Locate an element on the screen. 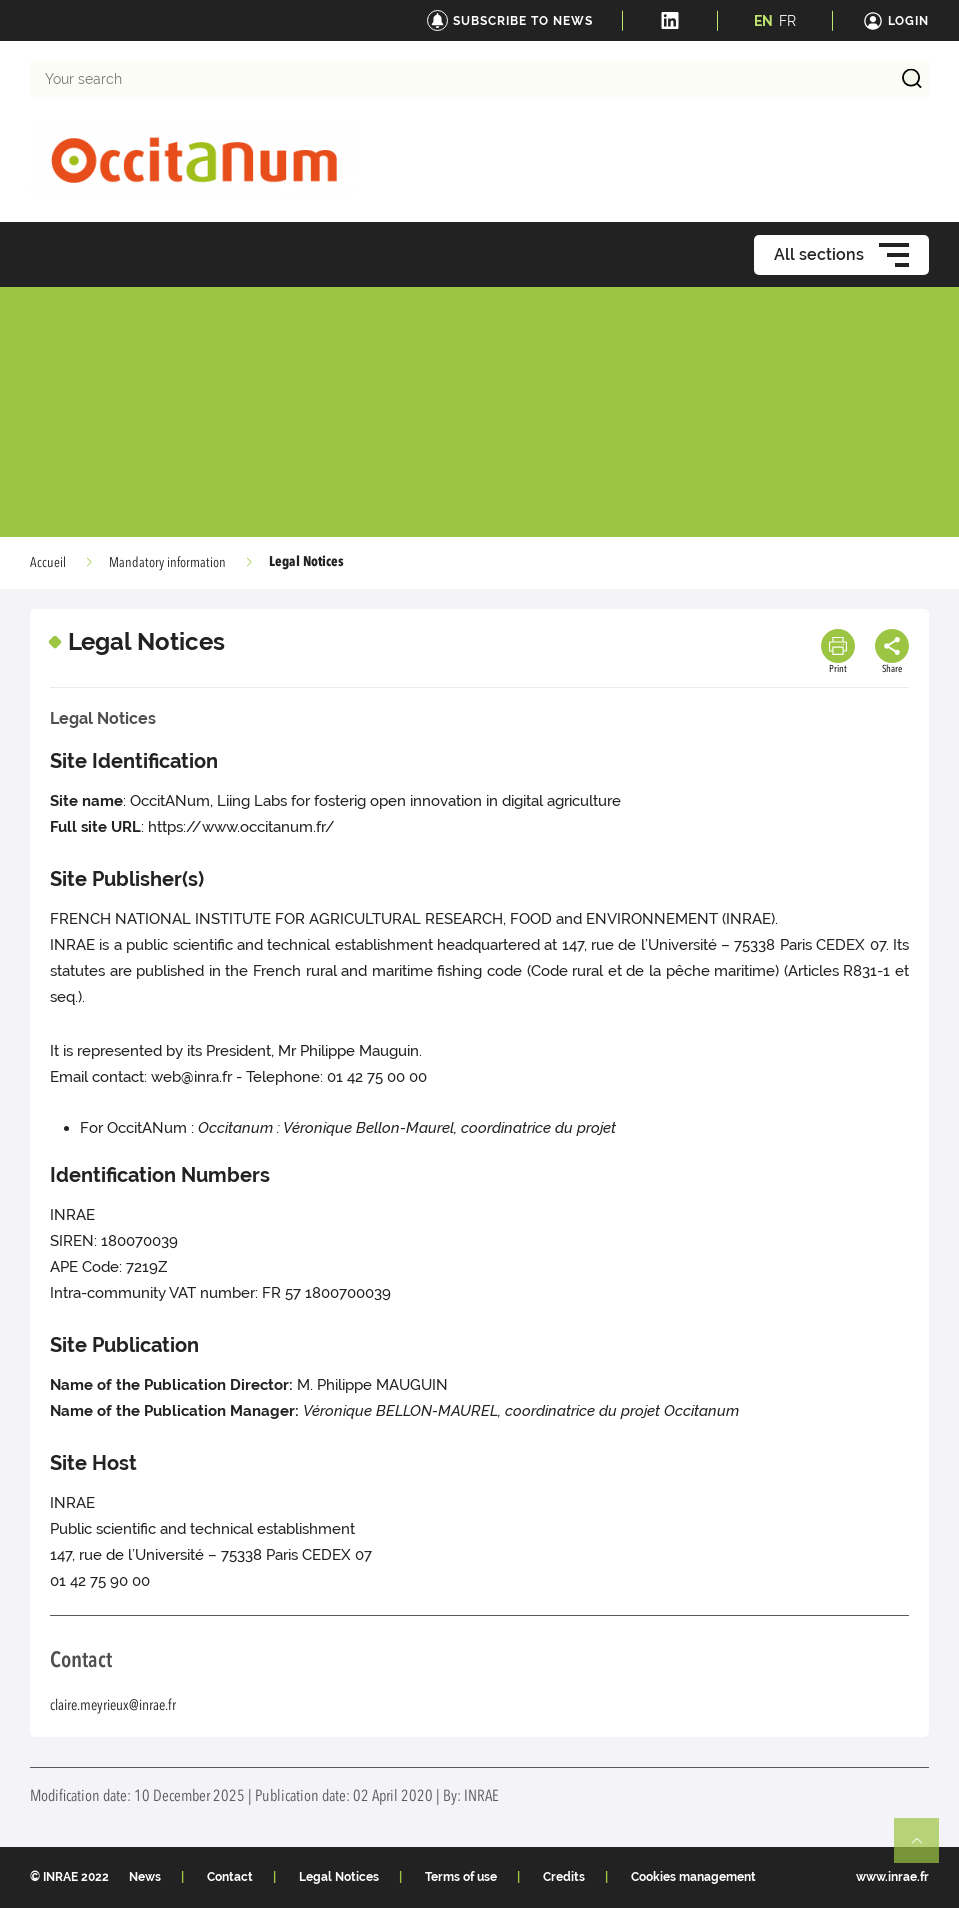 This screenshot has width=959, height=1908. Credits is located at coordinates (564, 1877).